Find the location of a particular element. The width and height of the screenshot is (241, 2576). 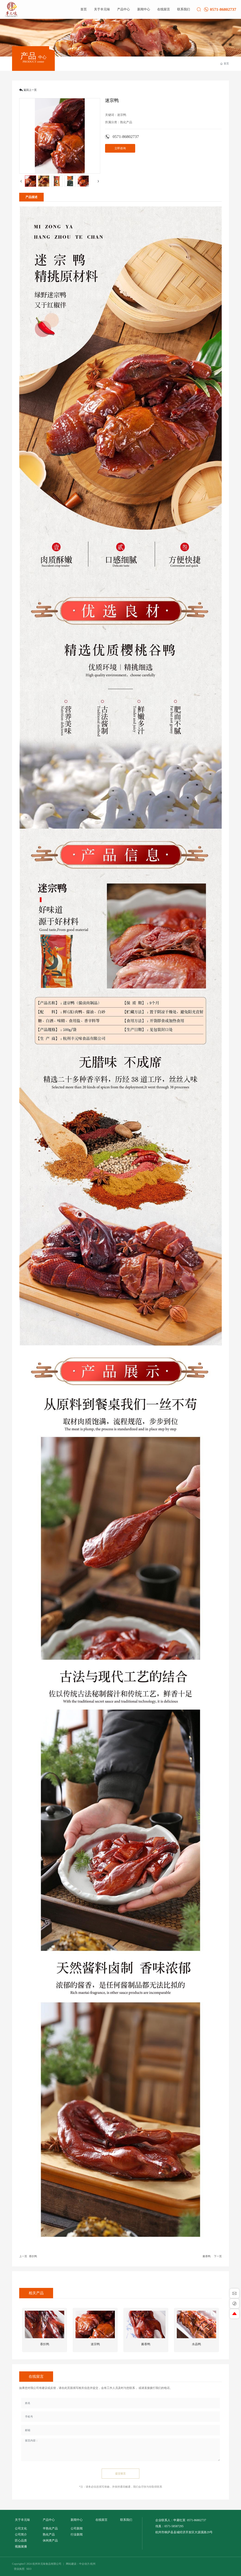

营业执照 is located at coordinates (19, 2569).